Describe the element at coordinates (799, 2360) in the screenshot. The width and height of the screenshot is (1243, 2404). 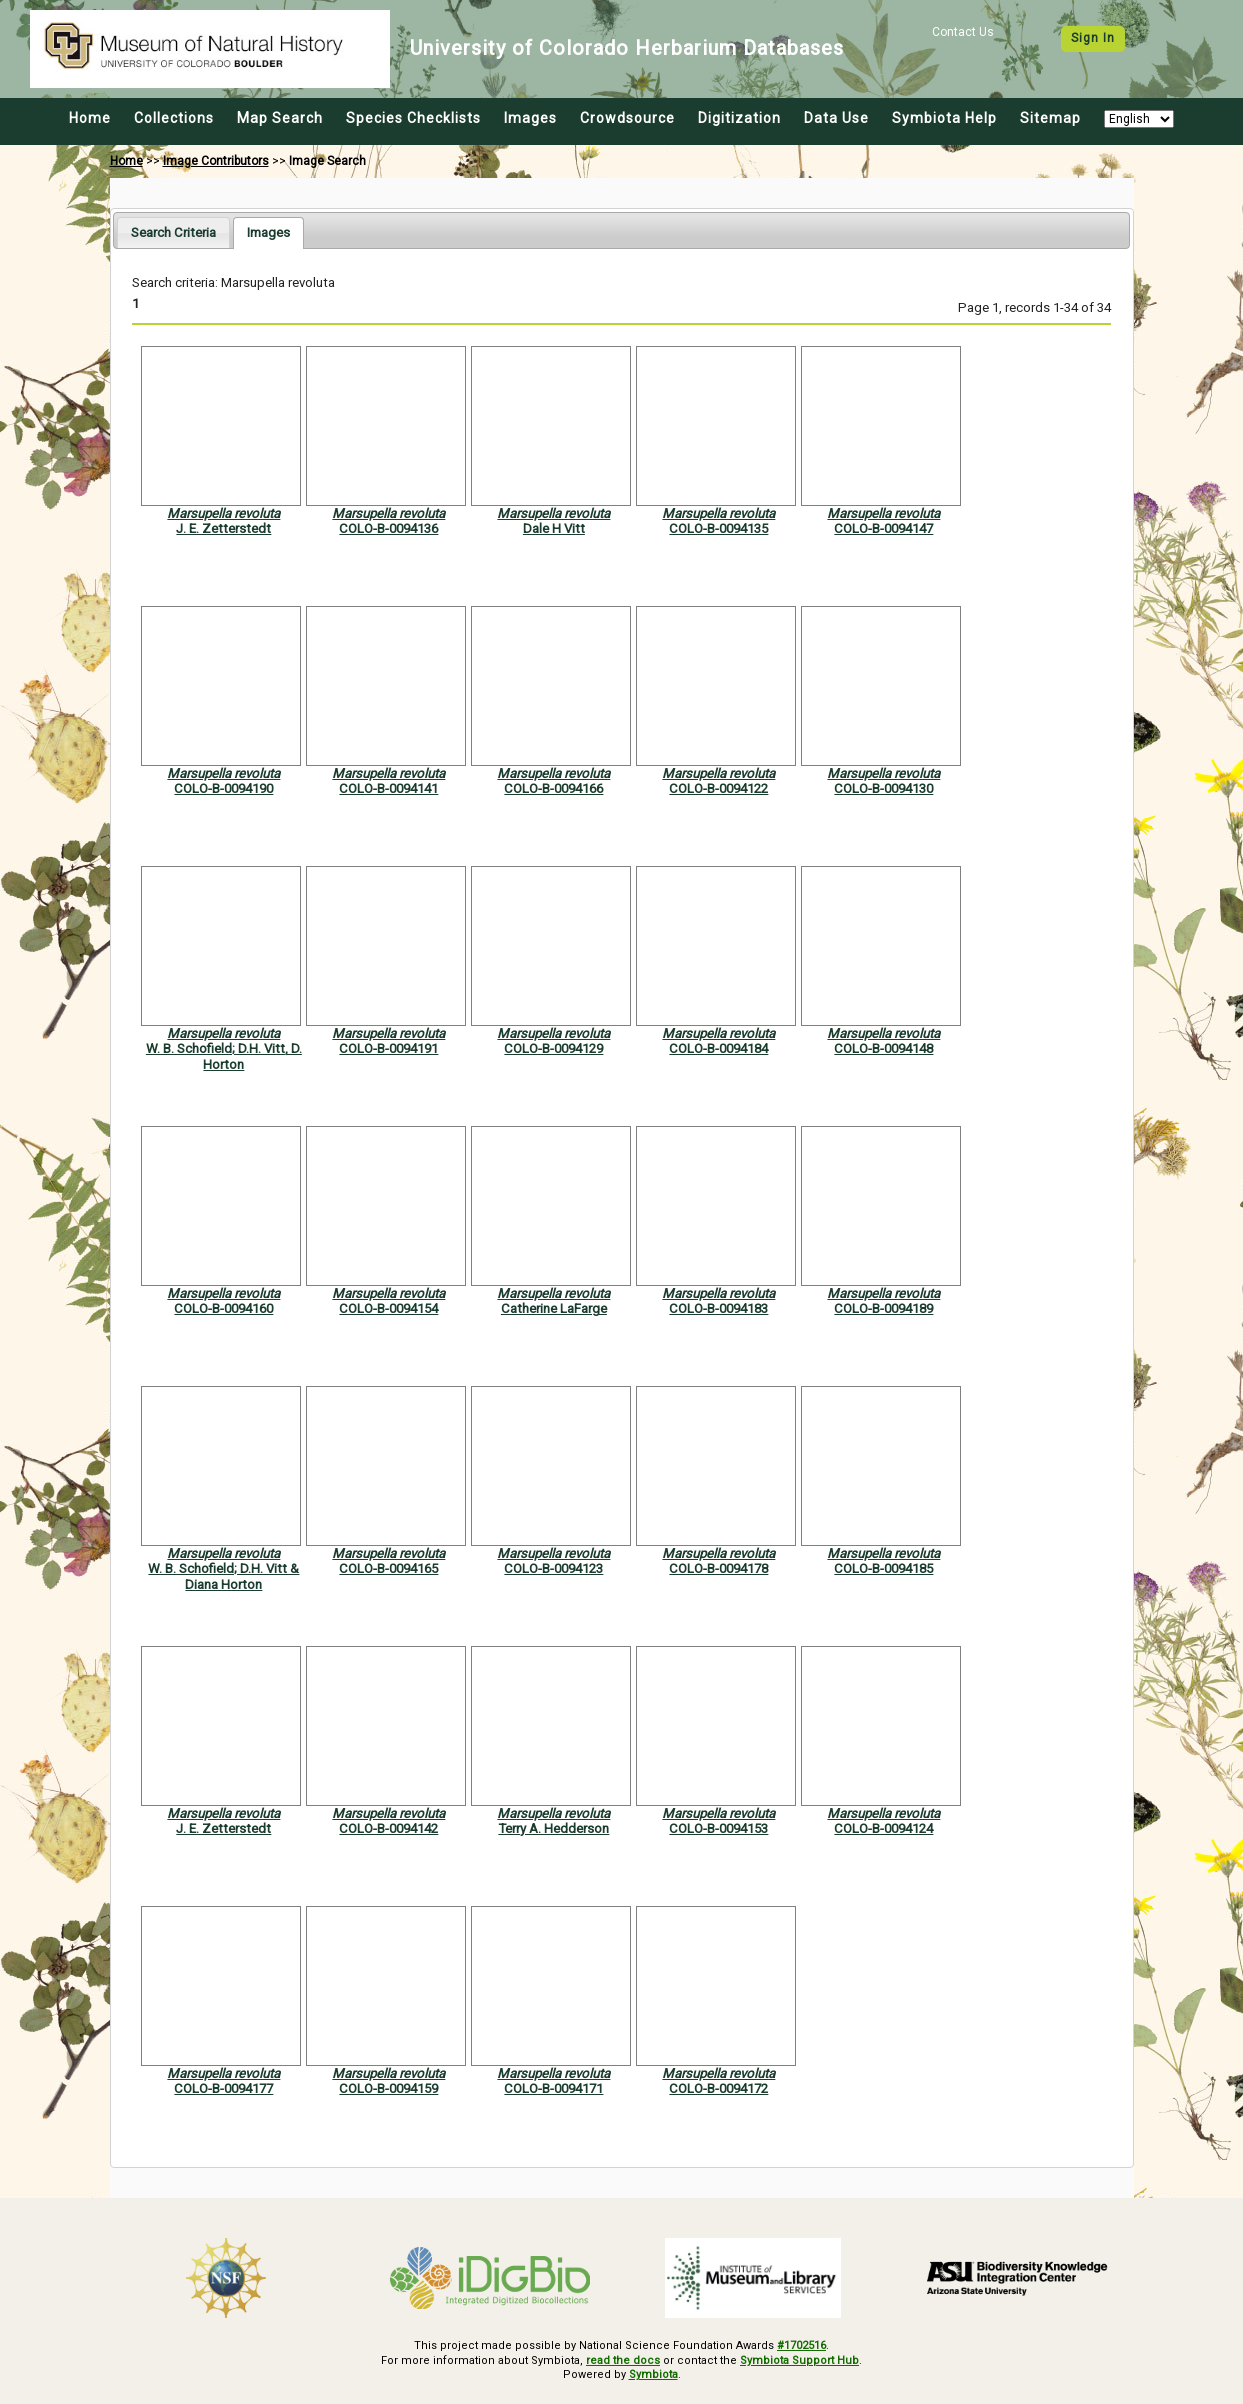
I see `Symbiota Support Hub` at that location.